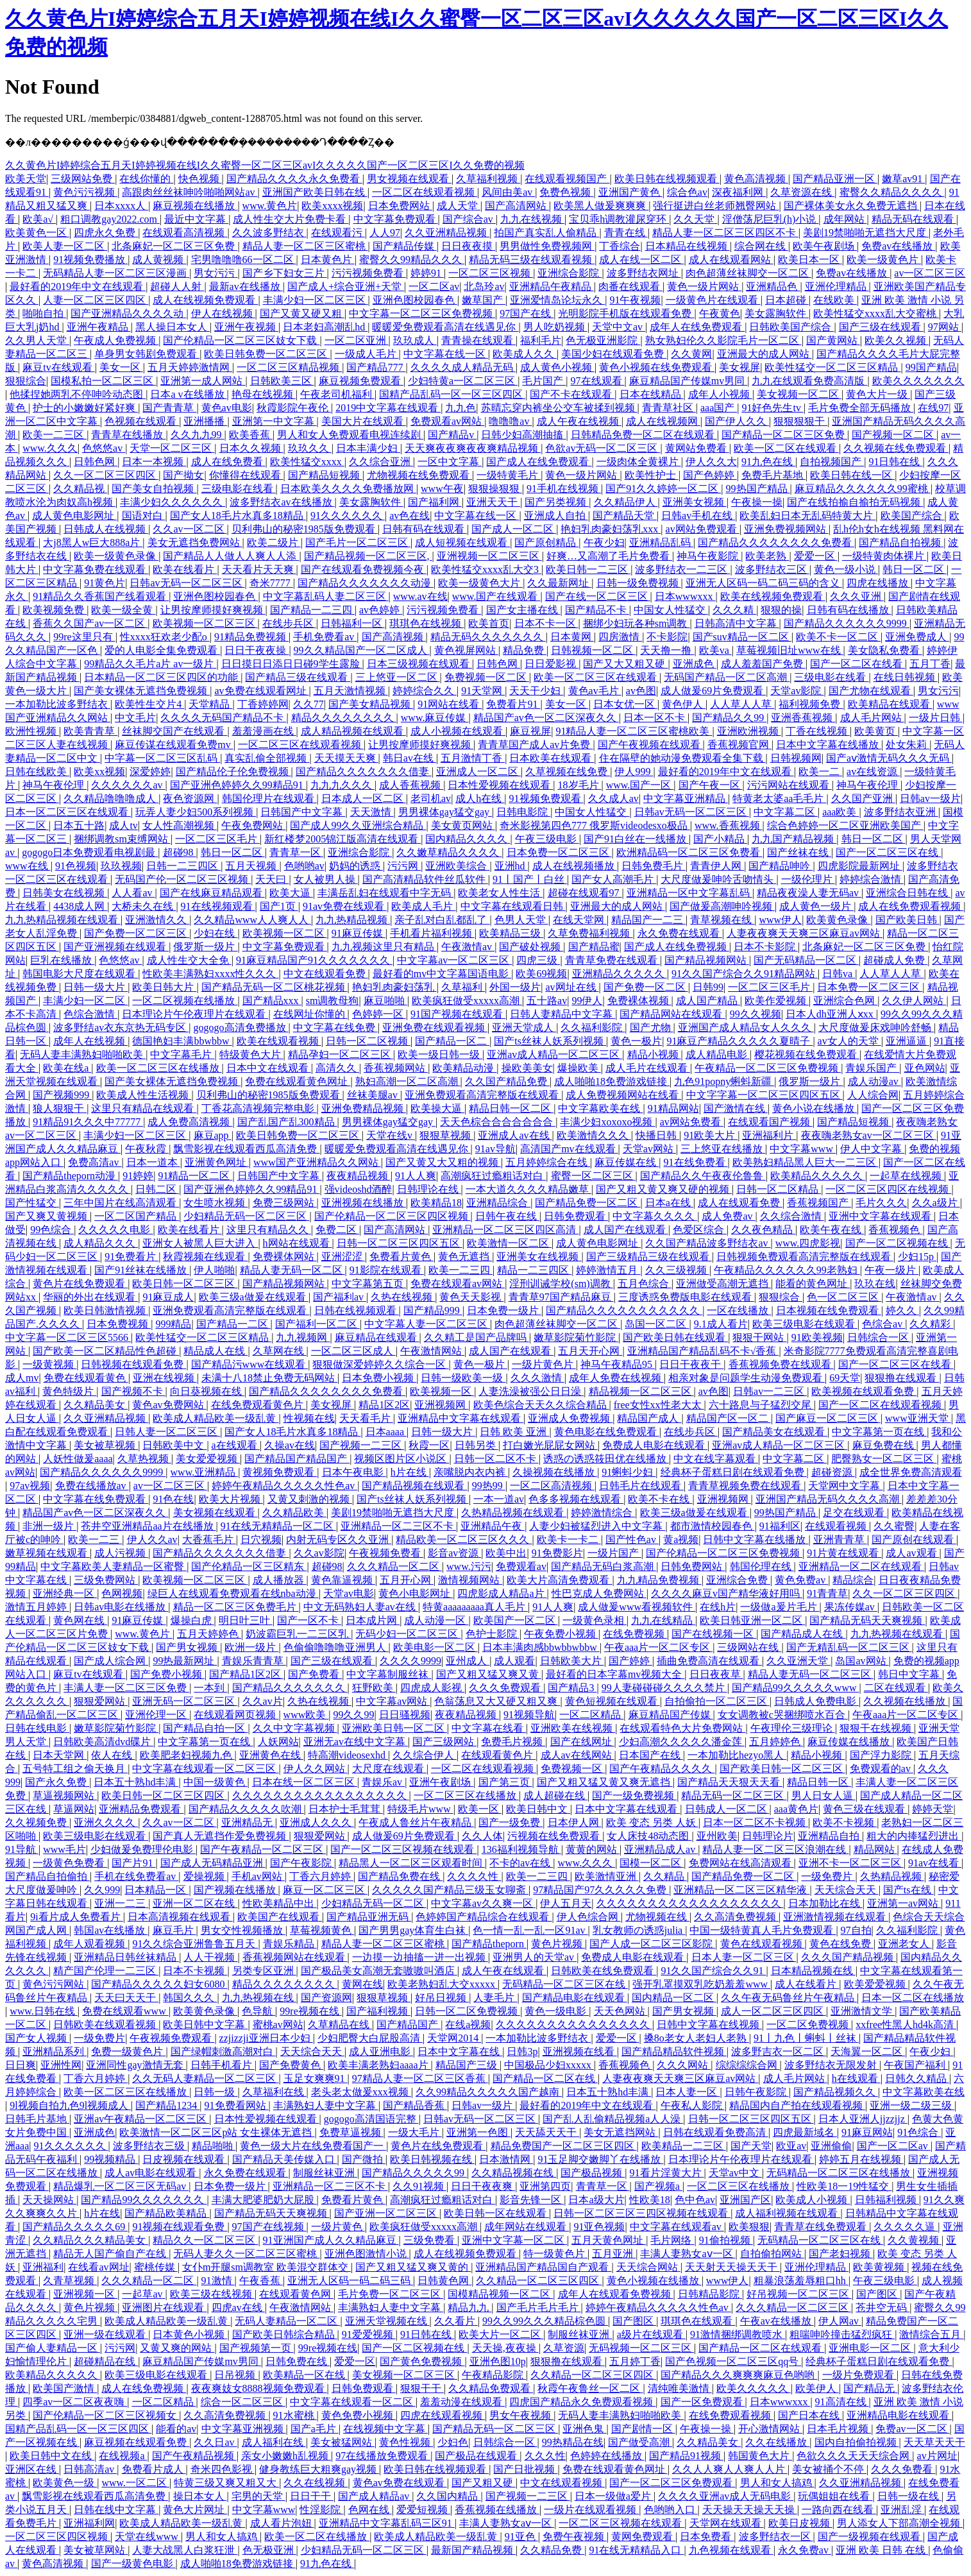  What do you see at coordinates (113, 1755) in the screenshot?
I see `依人在线` at bounding box center [113, 1755].